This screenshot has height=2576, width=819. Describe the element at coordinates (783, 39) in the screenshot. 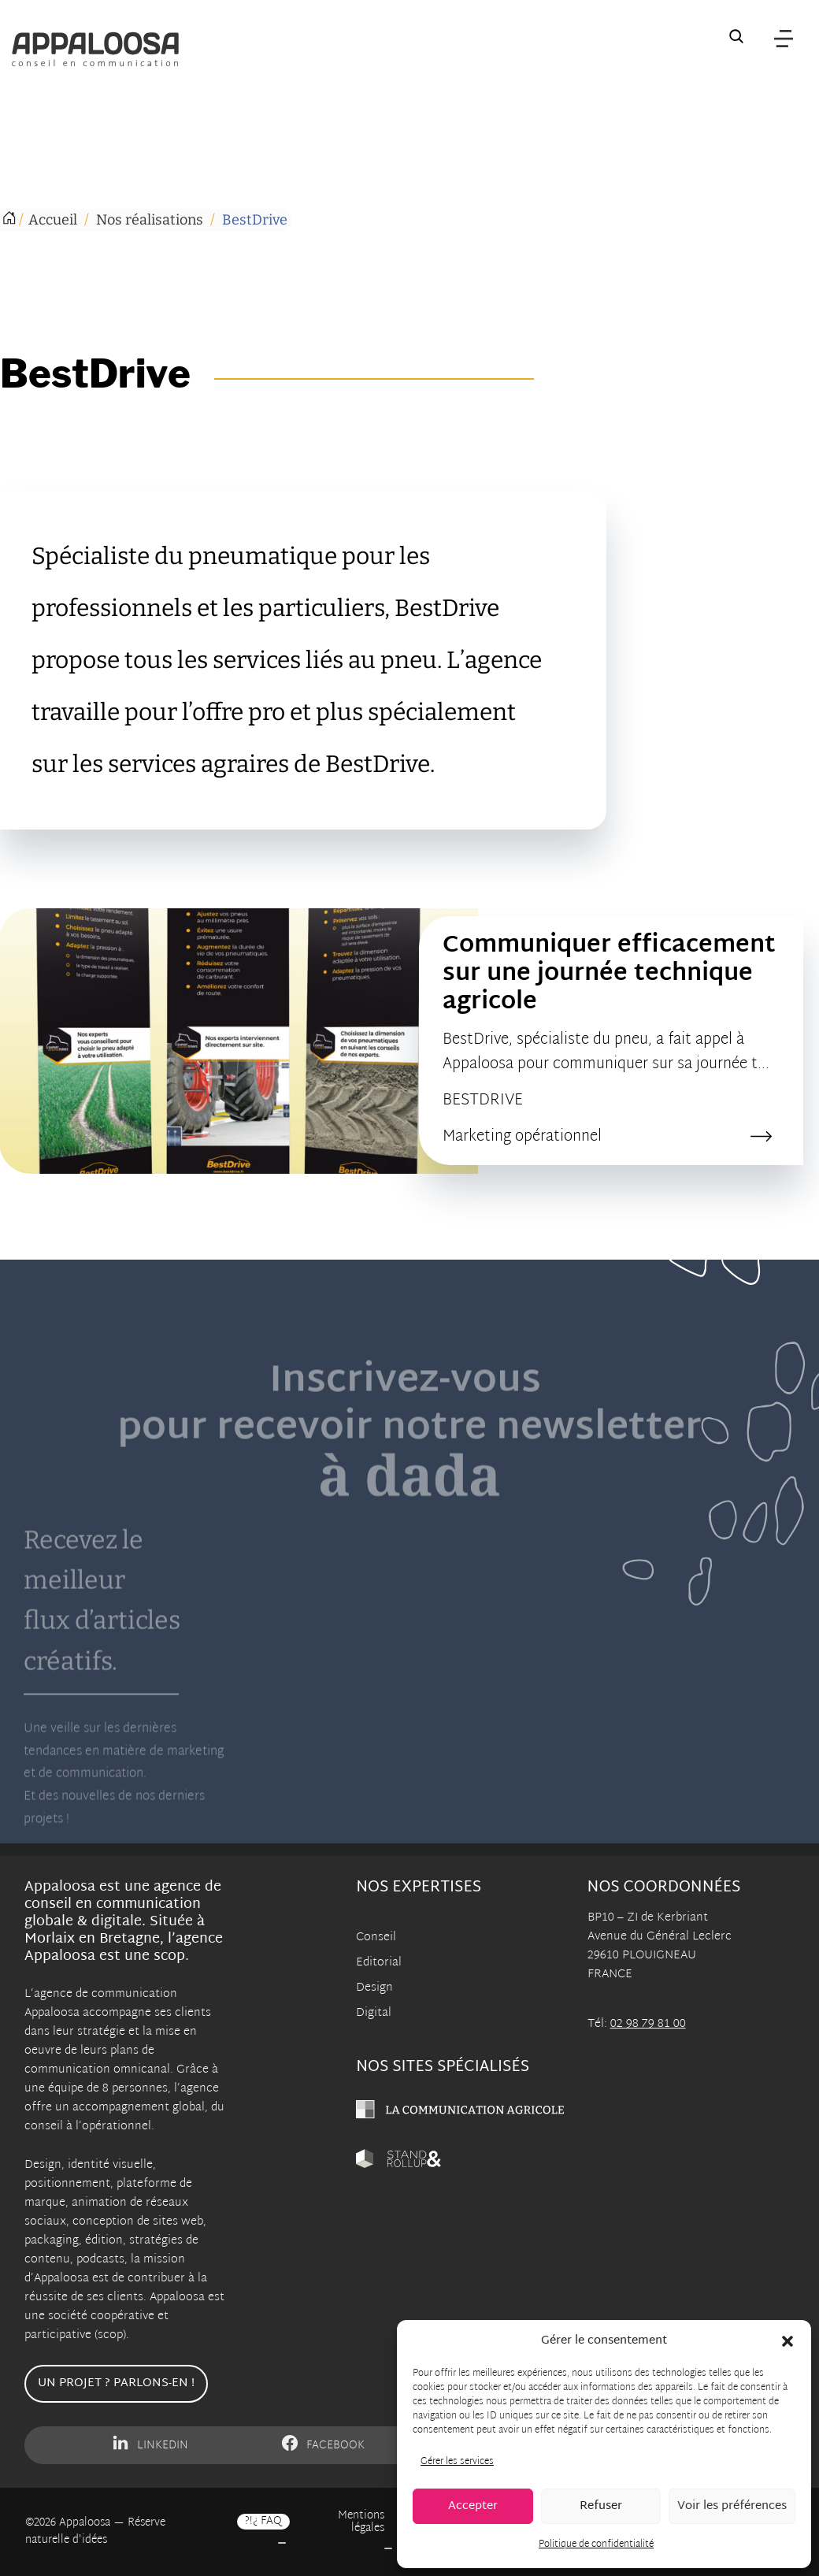

I see `[Menu]` at that location.